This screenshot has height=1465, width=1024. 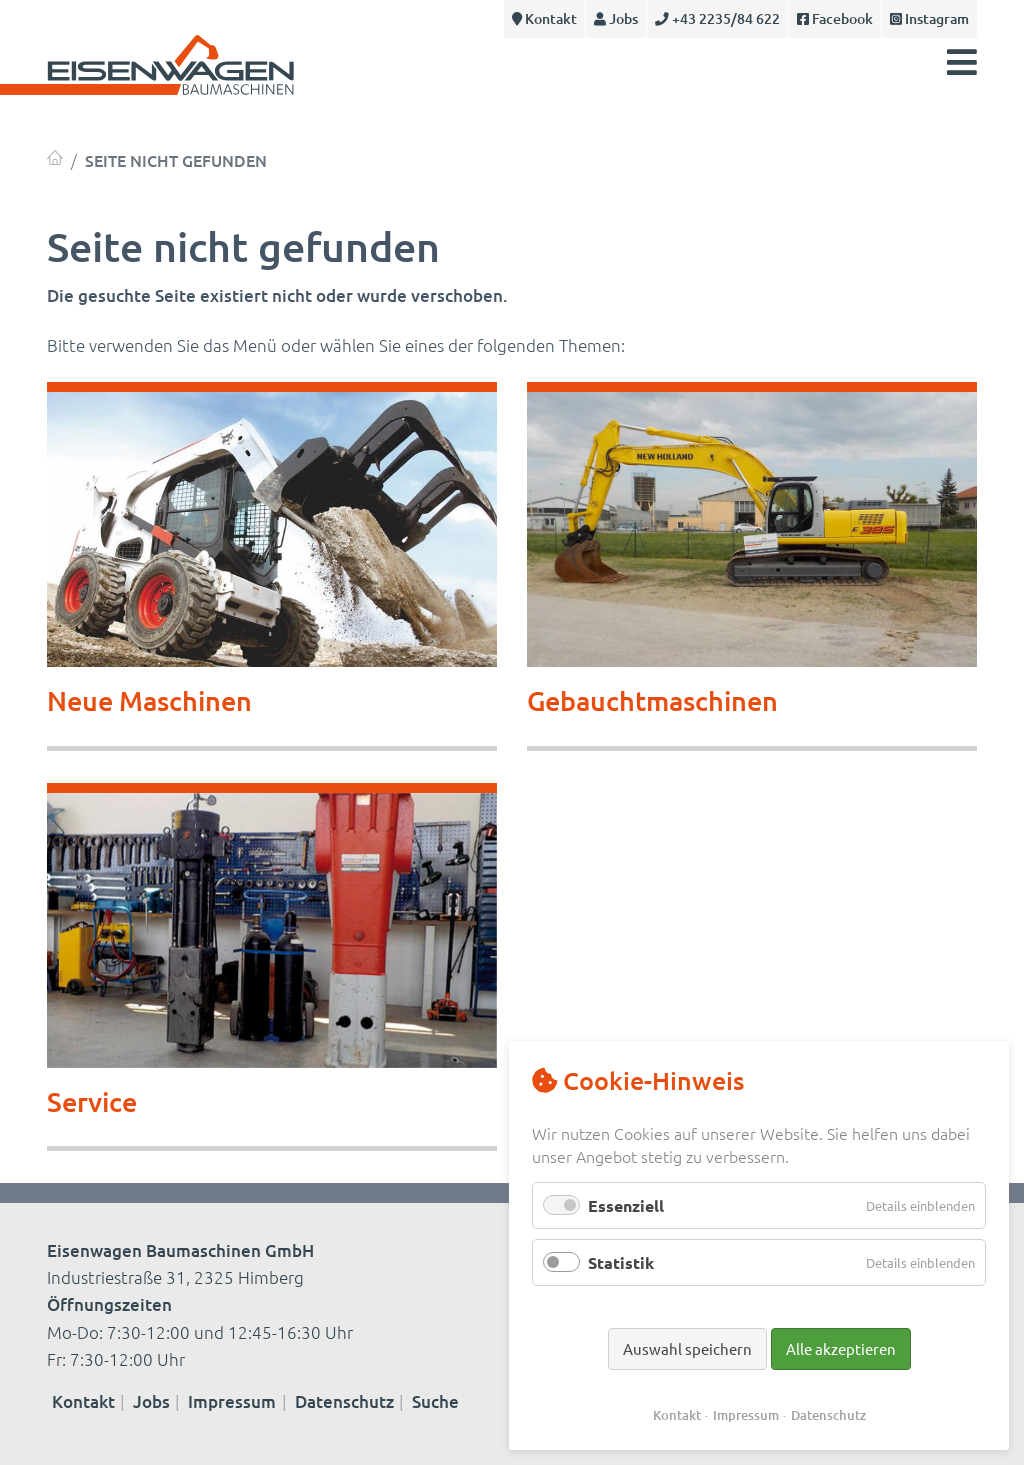 I want to click on Datenschutz, so click(x=344, y=1401).